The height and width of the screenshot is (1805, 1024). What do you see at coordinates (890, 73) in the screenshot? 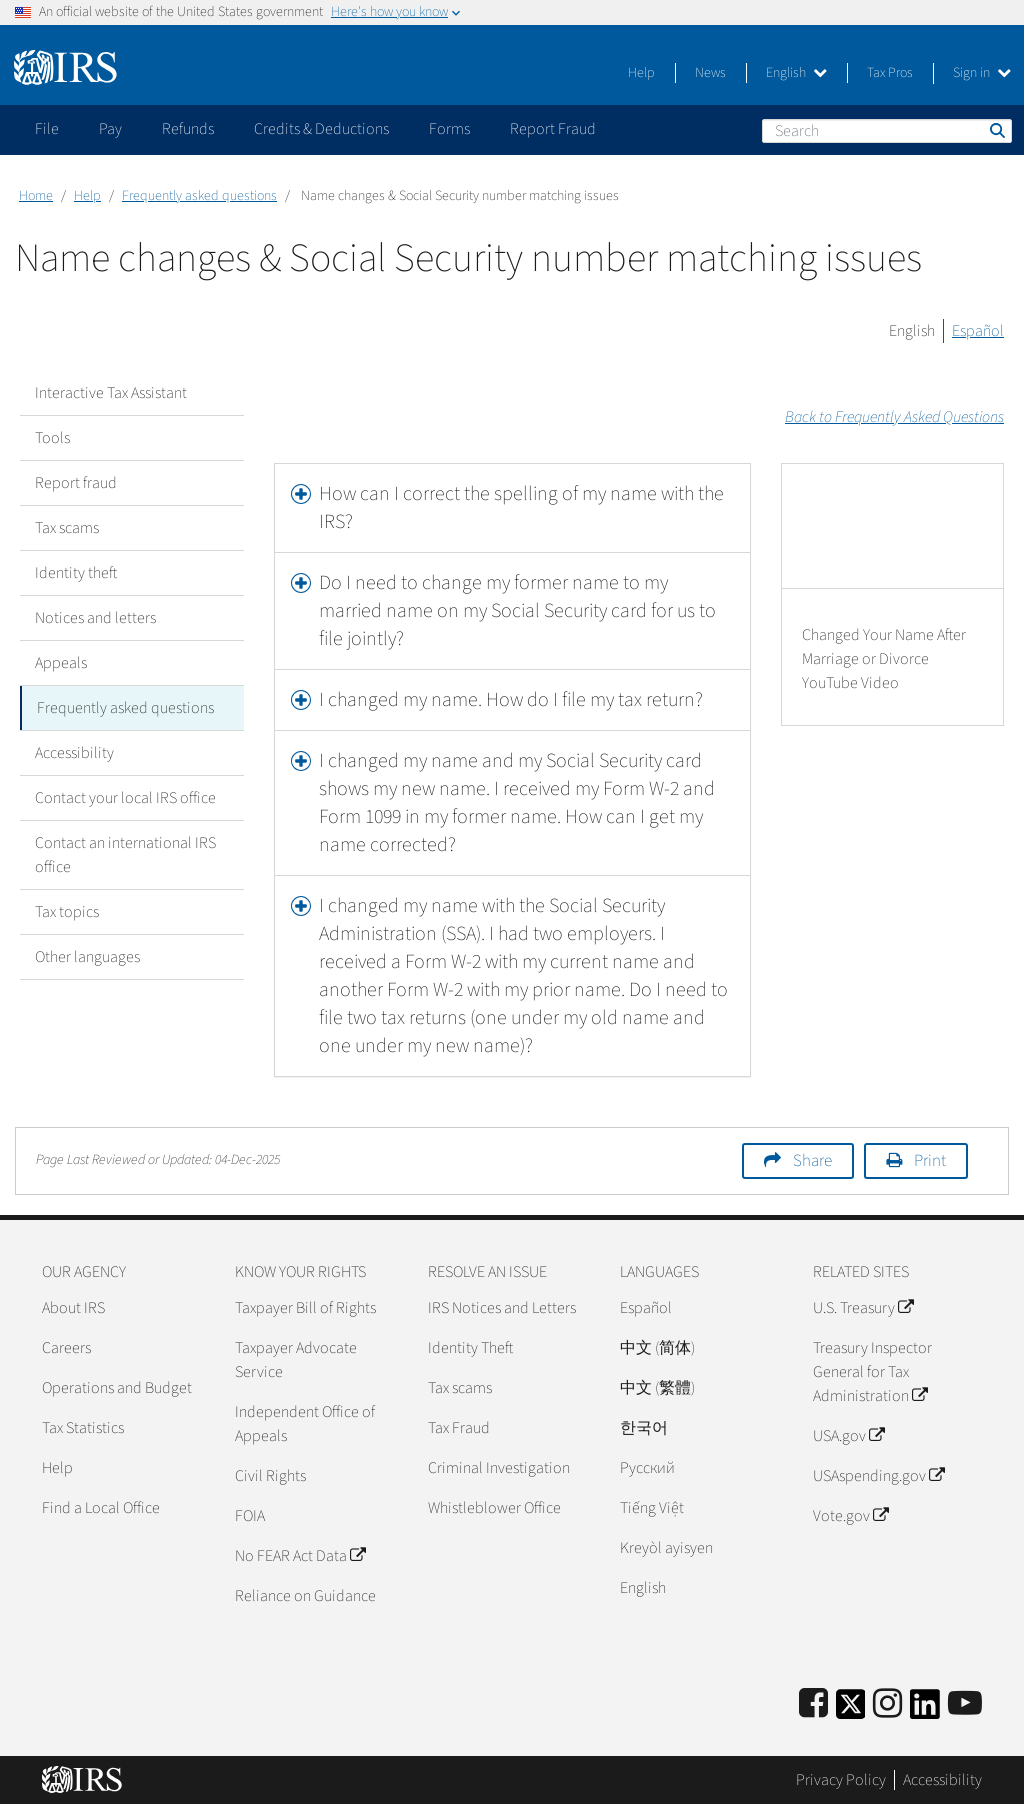
I see `Tax Pros` at bounding box center [890, 73].